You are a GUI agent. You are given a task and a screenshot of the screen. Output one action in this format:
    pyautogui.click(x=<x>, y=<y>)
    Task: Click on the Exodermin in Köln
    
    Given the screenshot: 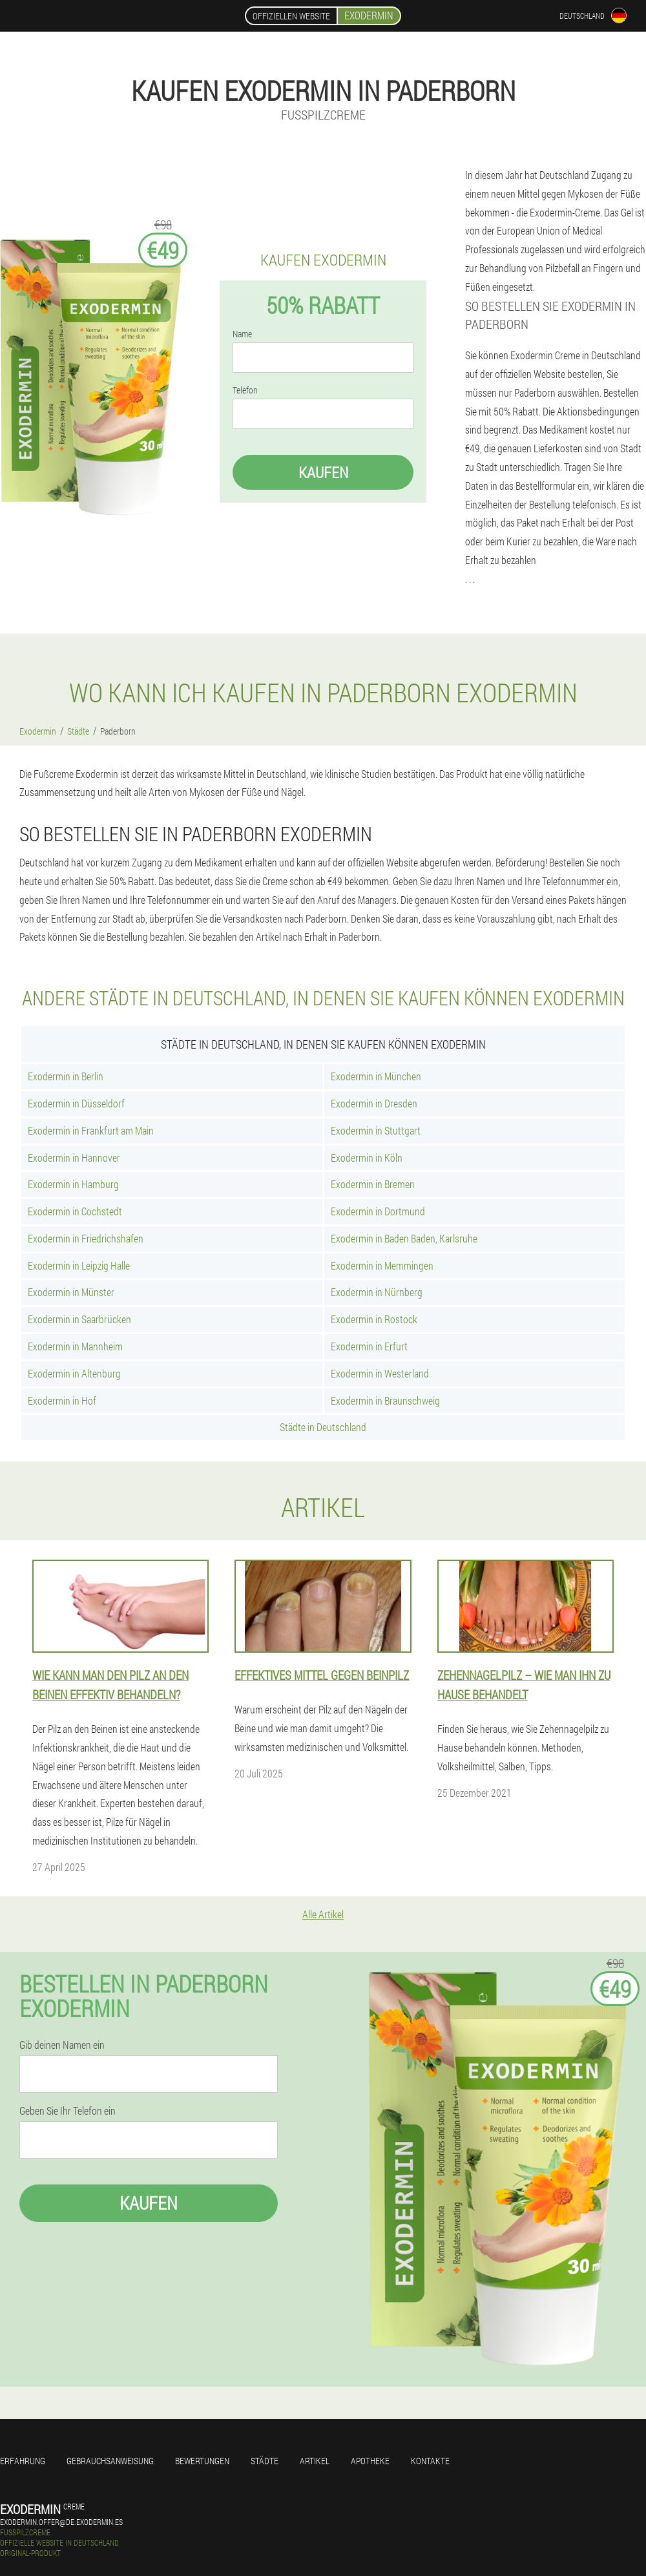 What is the action you would take?
    pyautogui.click(x=366, y=1157)
    